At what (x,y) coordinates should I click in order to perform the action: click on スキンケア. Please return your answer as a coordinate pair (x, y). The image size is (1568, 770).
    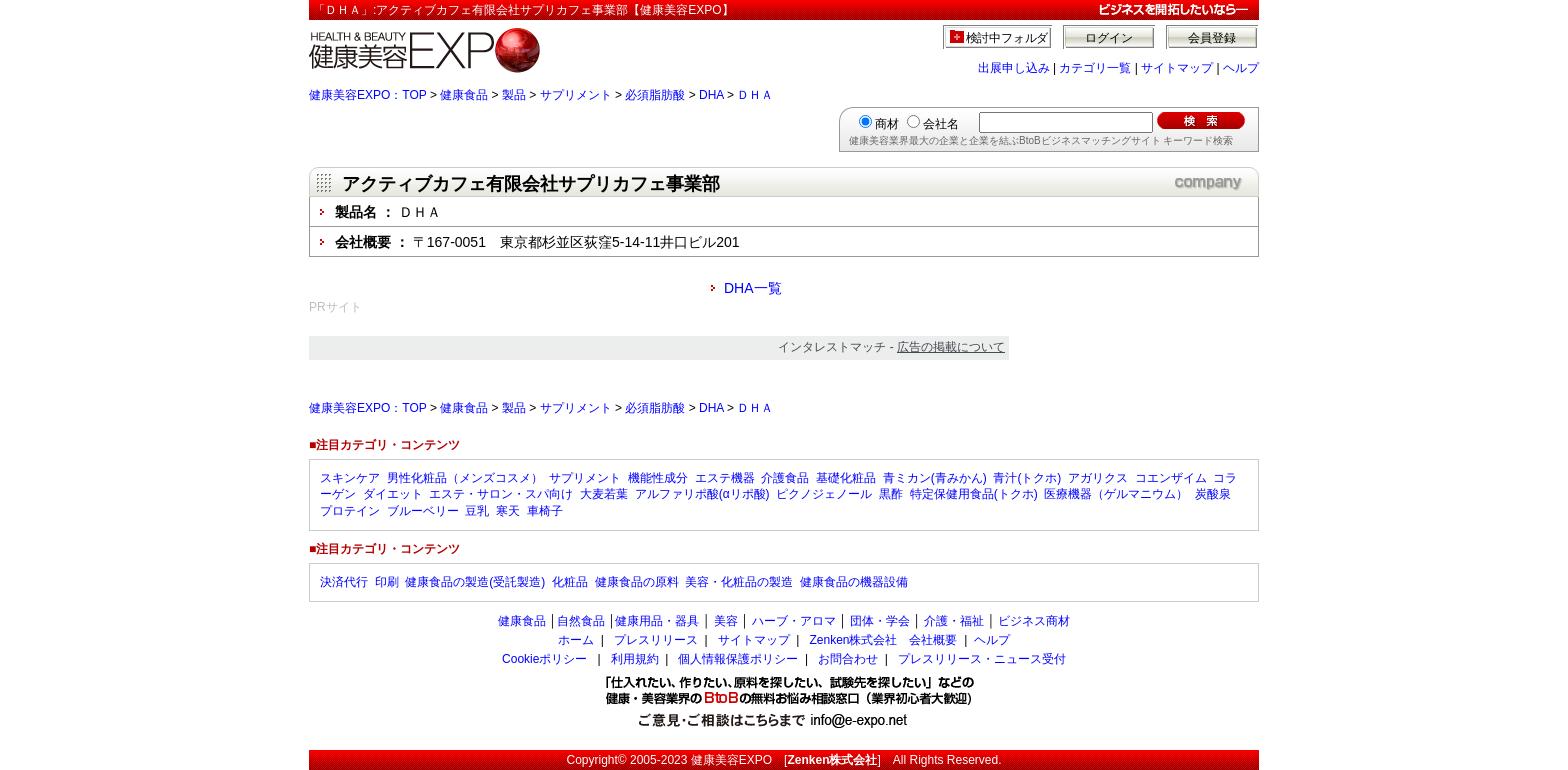
    Looking at the image, I should click on (350, 478).